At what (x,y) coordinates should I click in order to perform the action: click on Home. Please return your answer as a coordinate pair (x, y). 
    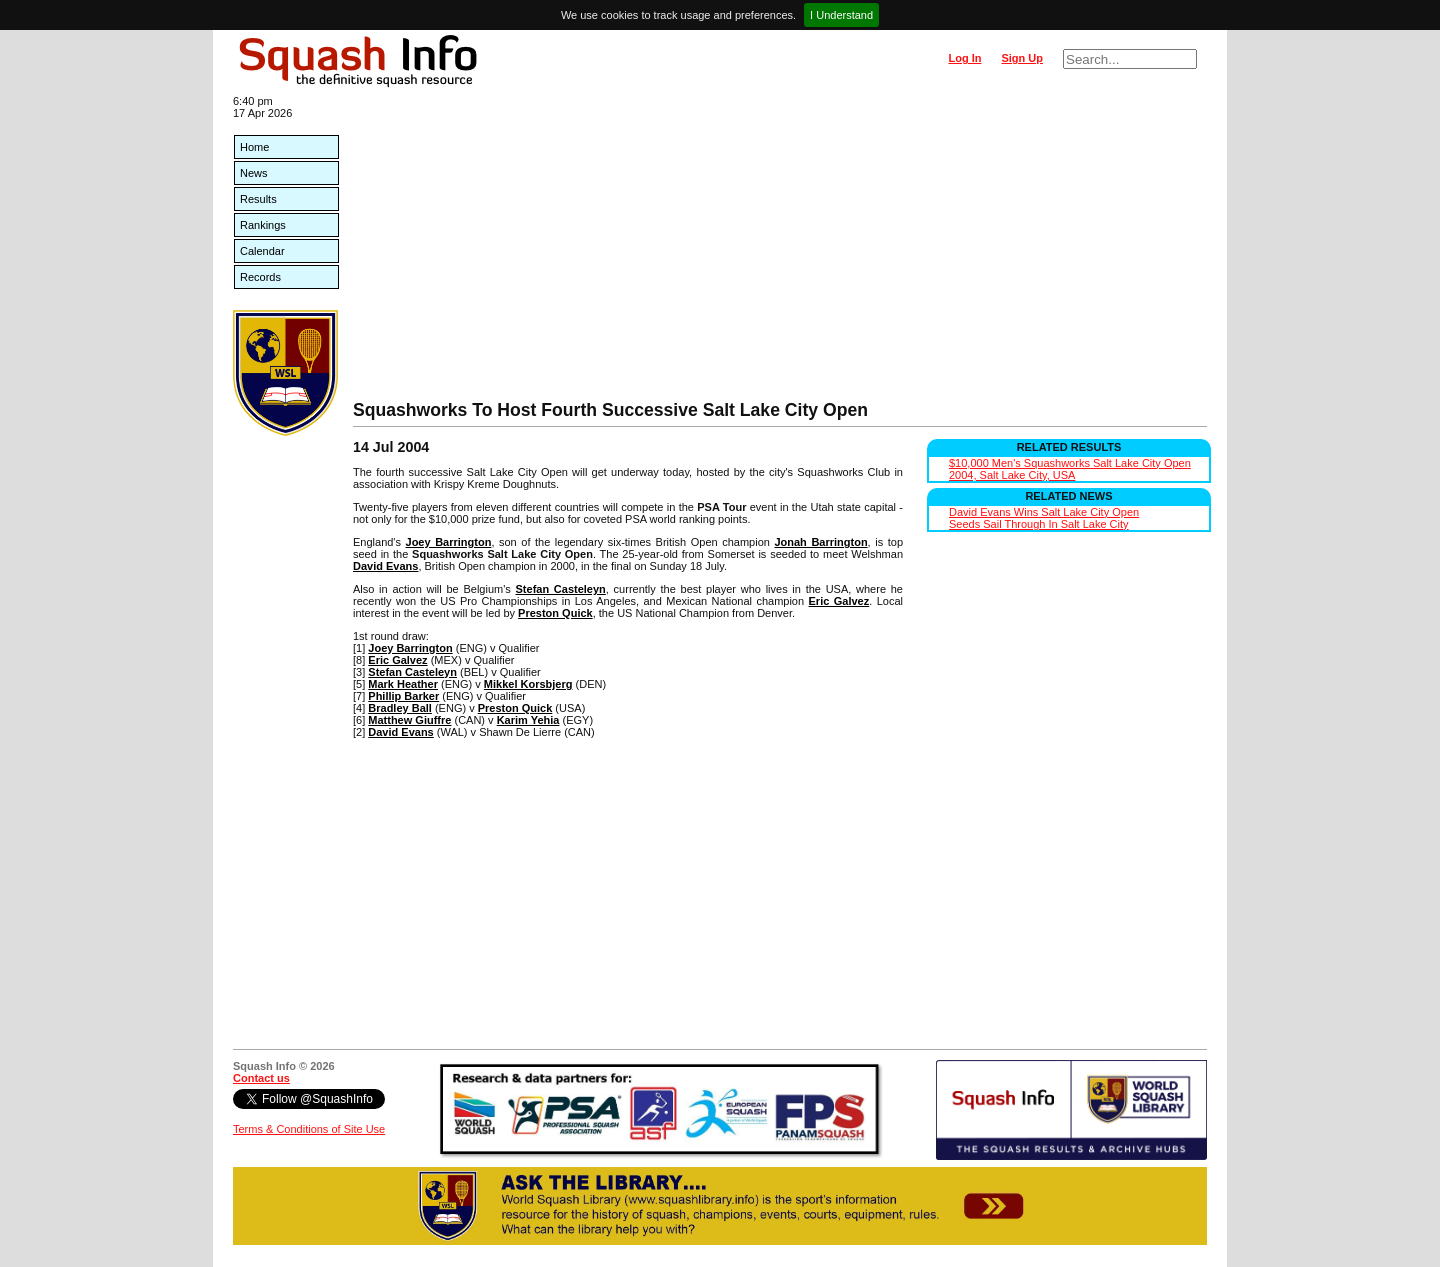
    Looking at the image, I should click on (254, 147).